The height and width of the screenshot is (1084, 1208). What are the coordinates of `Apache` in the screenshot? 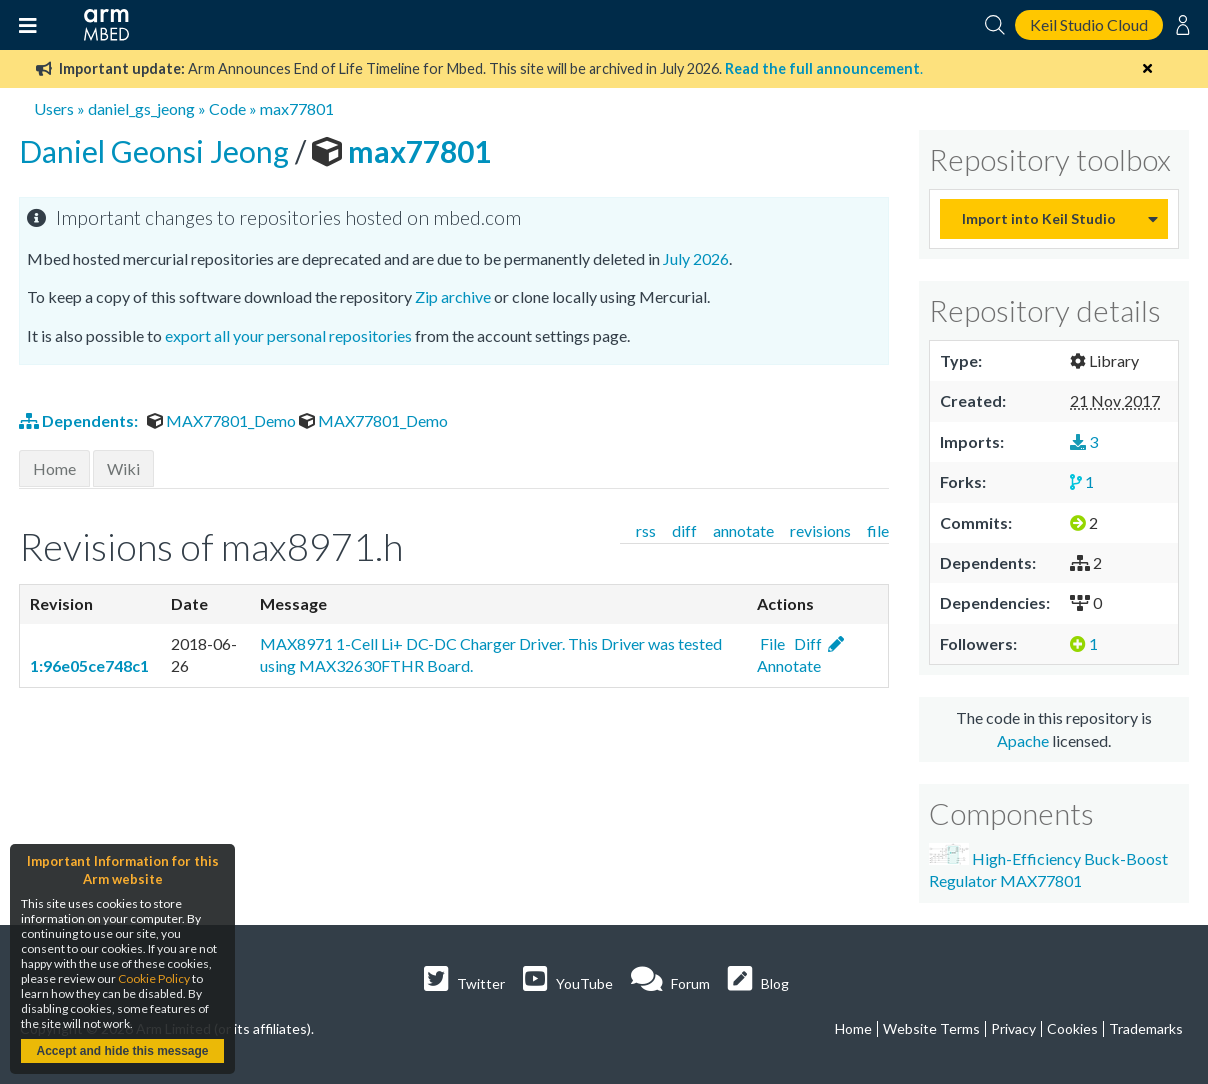 It's located at (1023, 740).